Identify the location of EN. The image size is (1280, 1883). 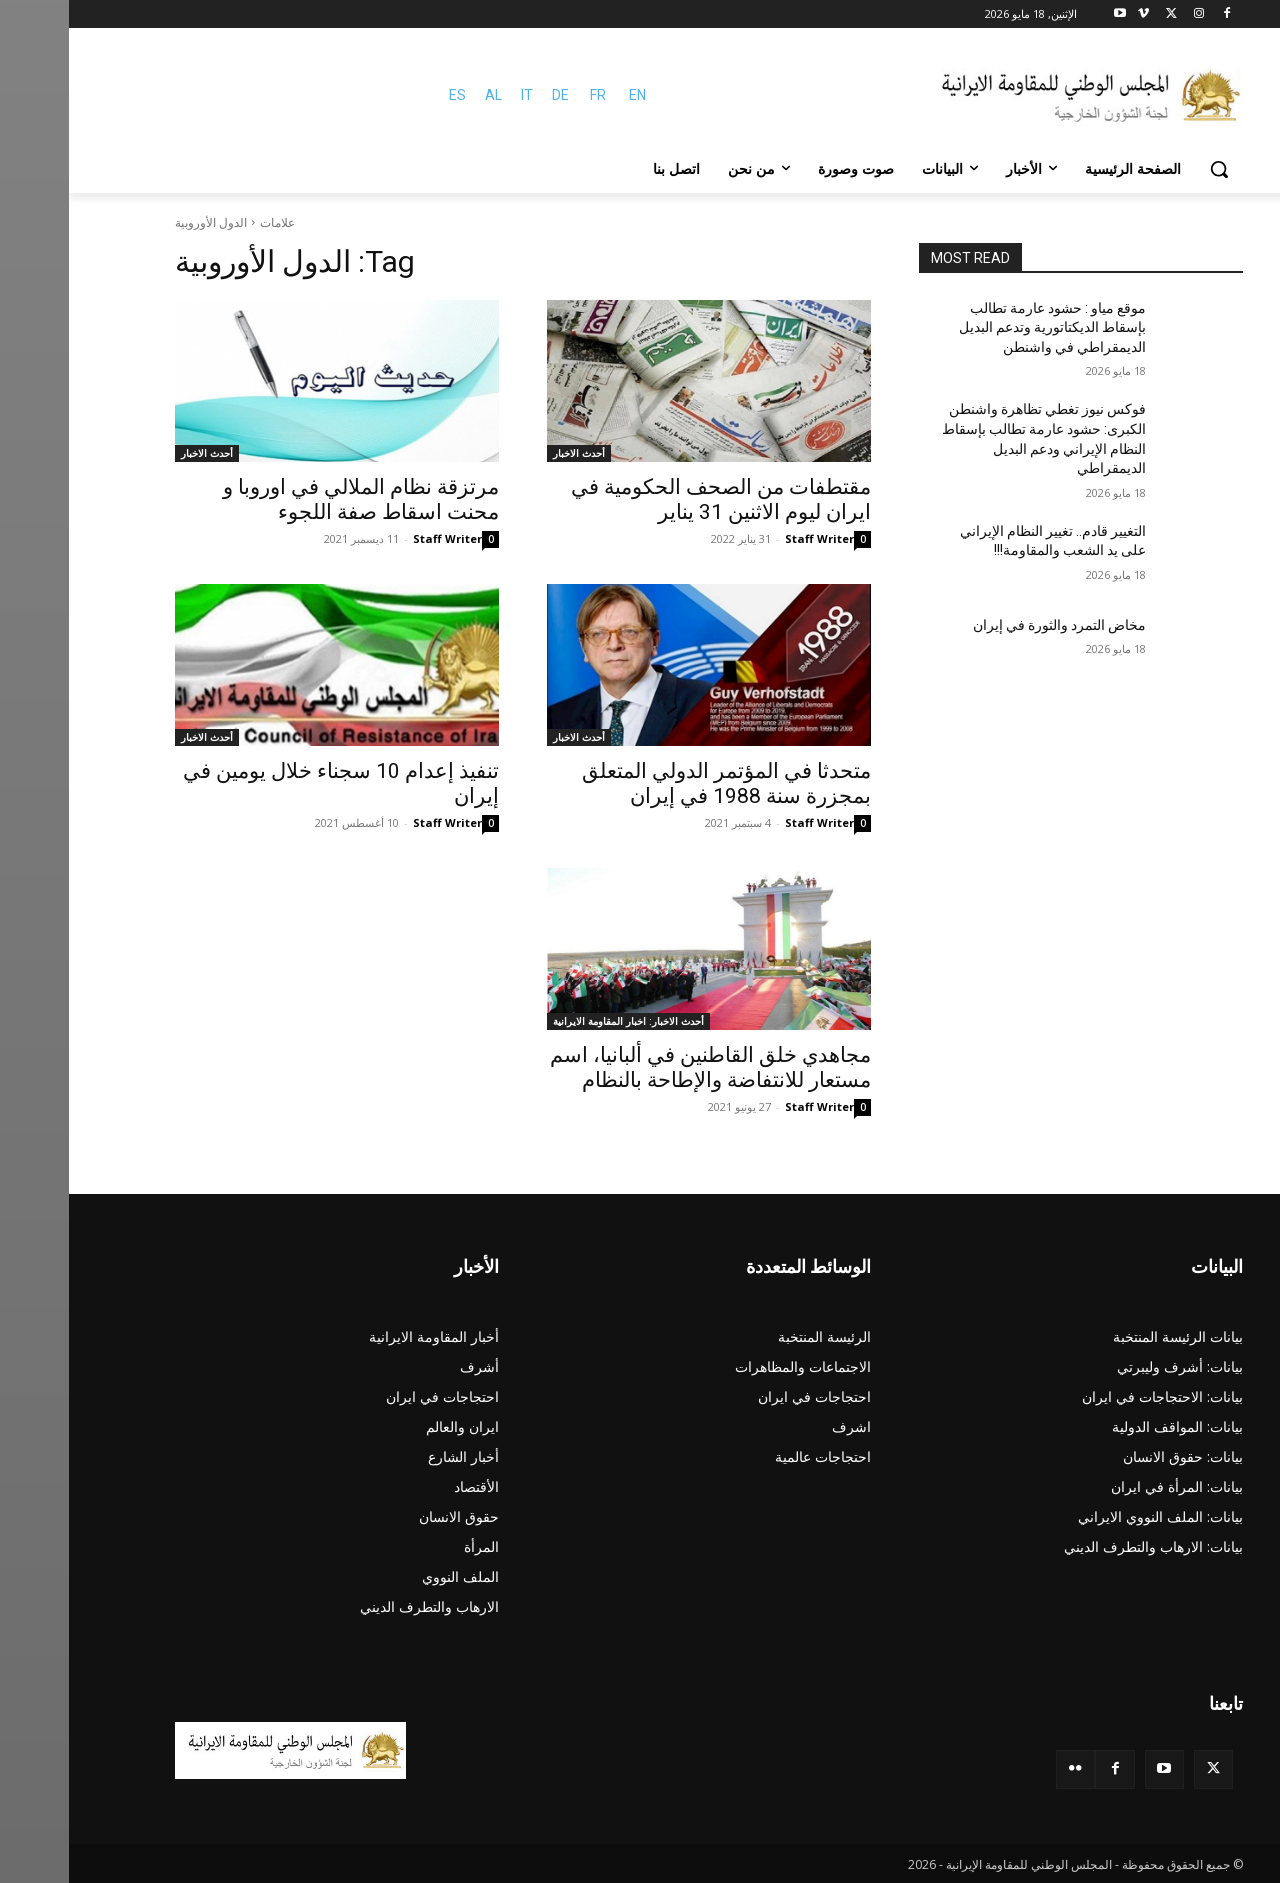
(568, 95).